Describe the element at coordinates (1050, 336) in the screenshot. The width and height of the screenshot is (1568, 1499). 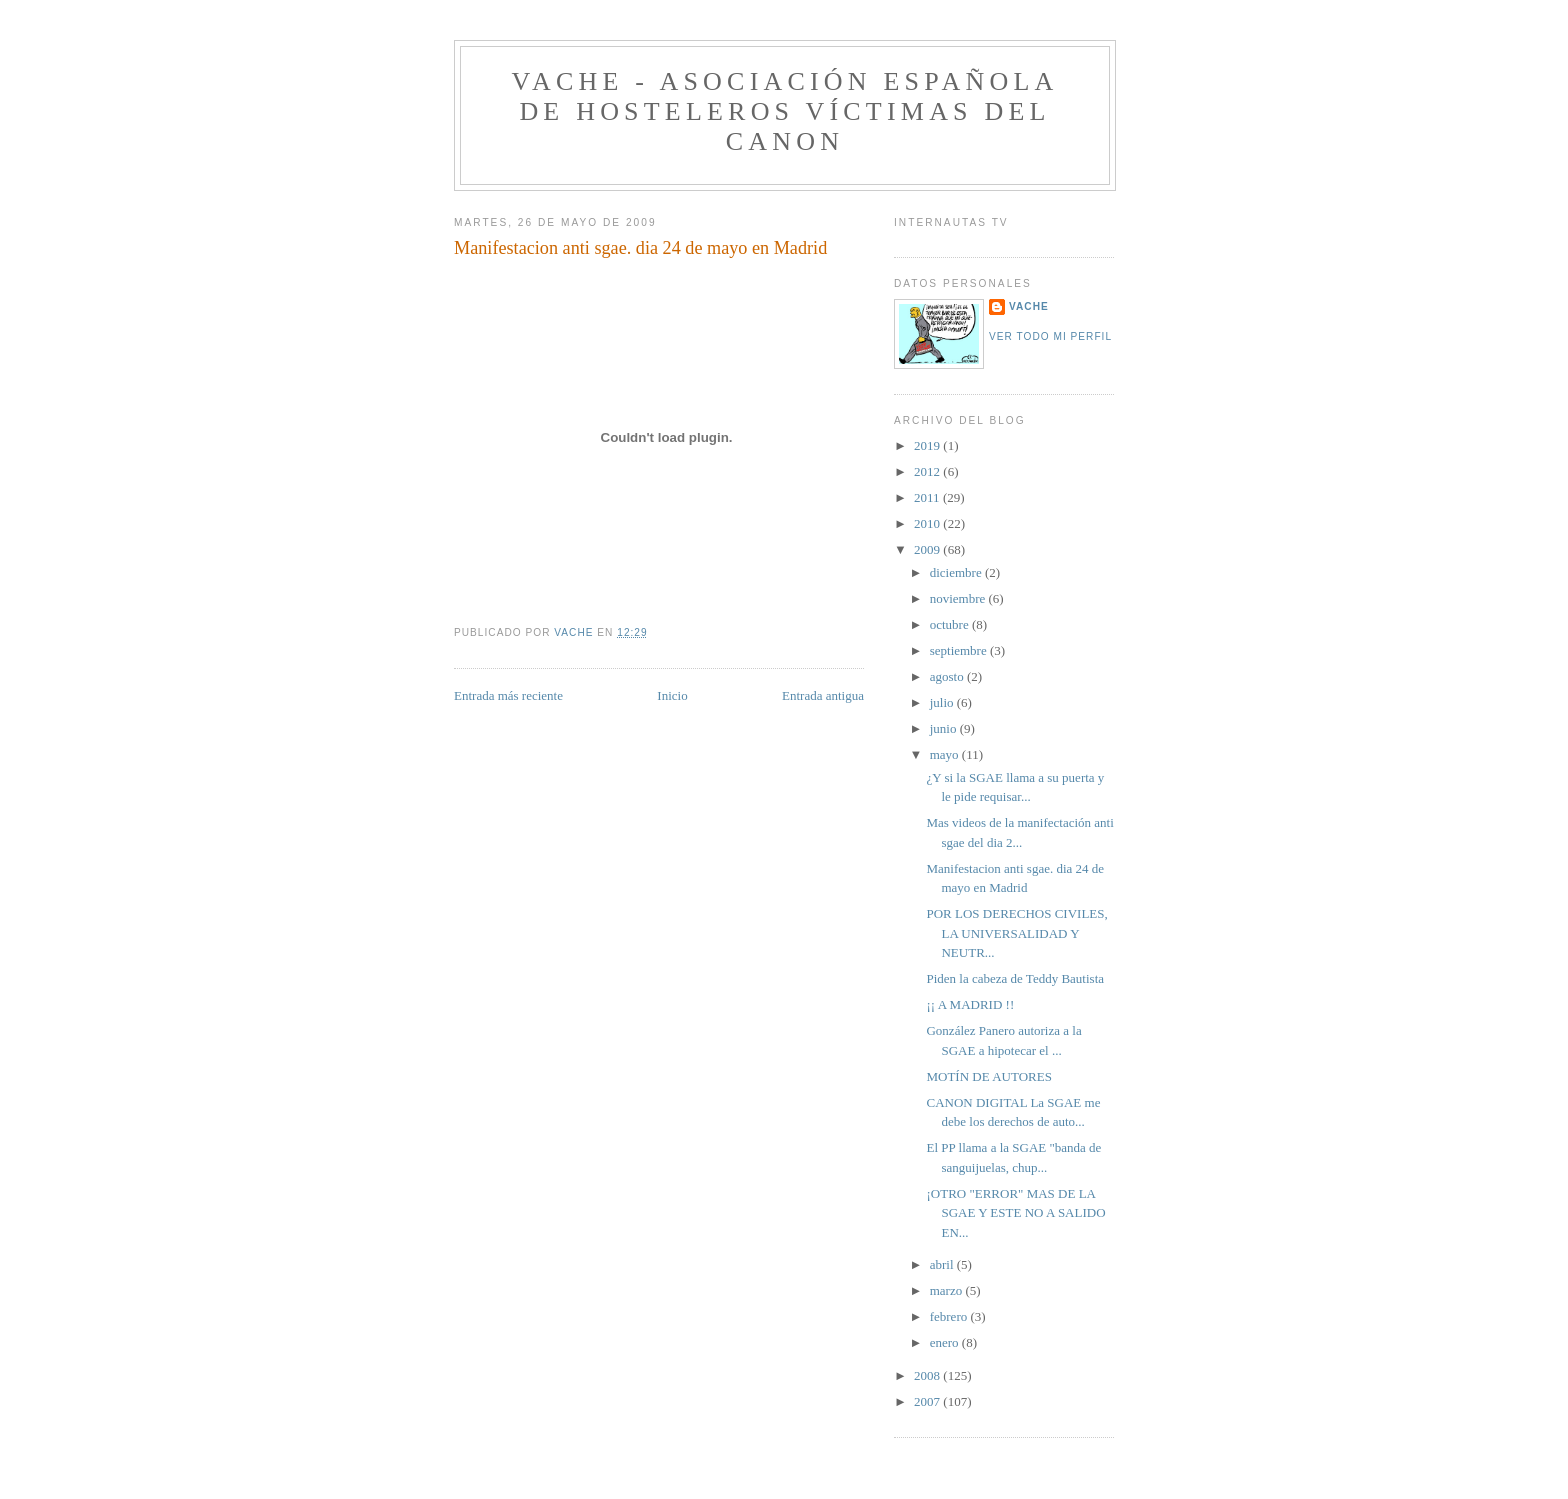
I see `Ver todo mi perfil` at that location.